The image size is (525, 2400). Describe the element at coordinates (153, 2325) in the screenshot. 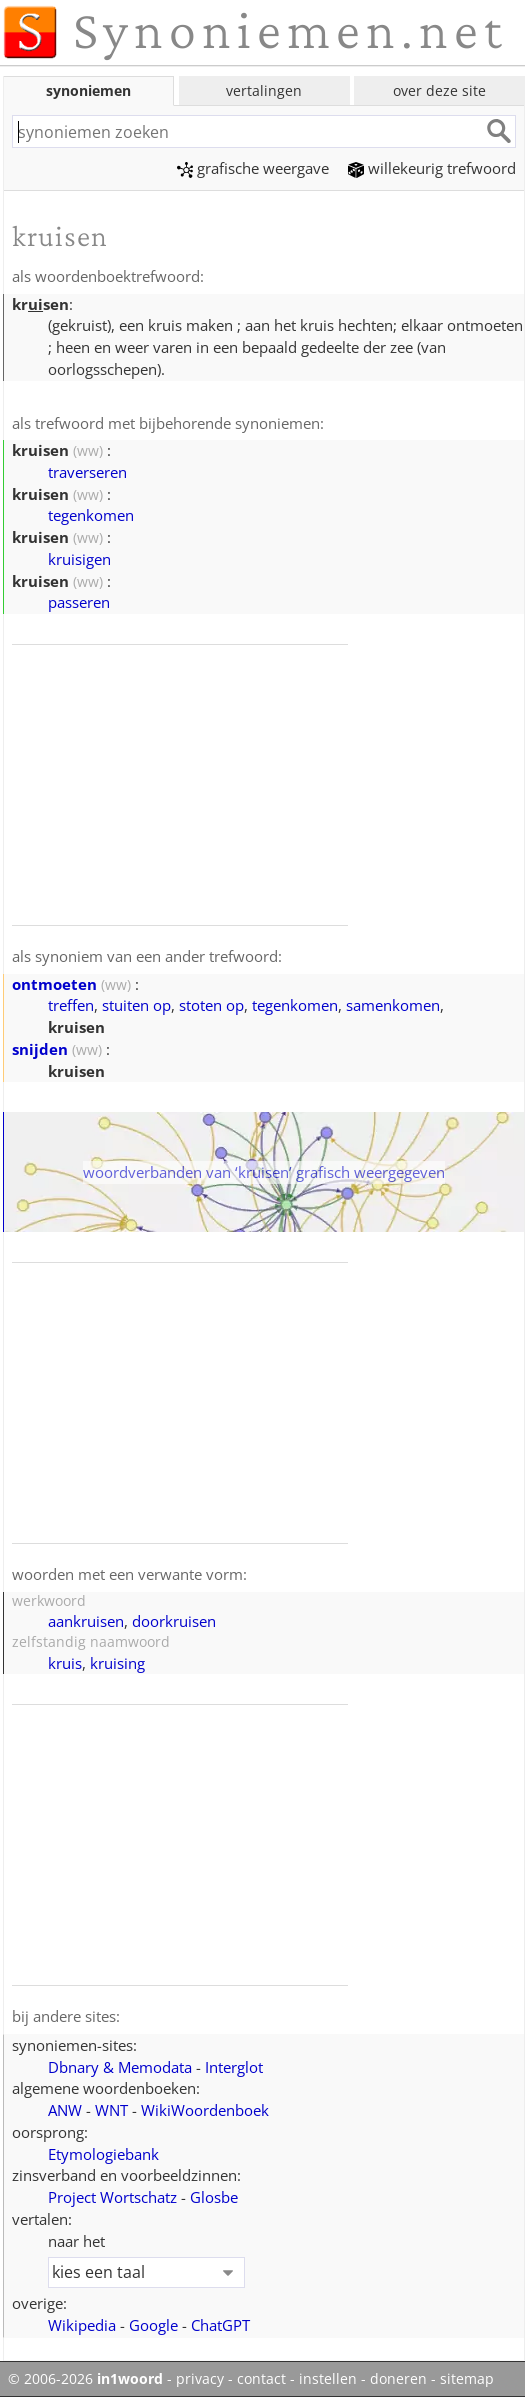

I see `Google` at that location.